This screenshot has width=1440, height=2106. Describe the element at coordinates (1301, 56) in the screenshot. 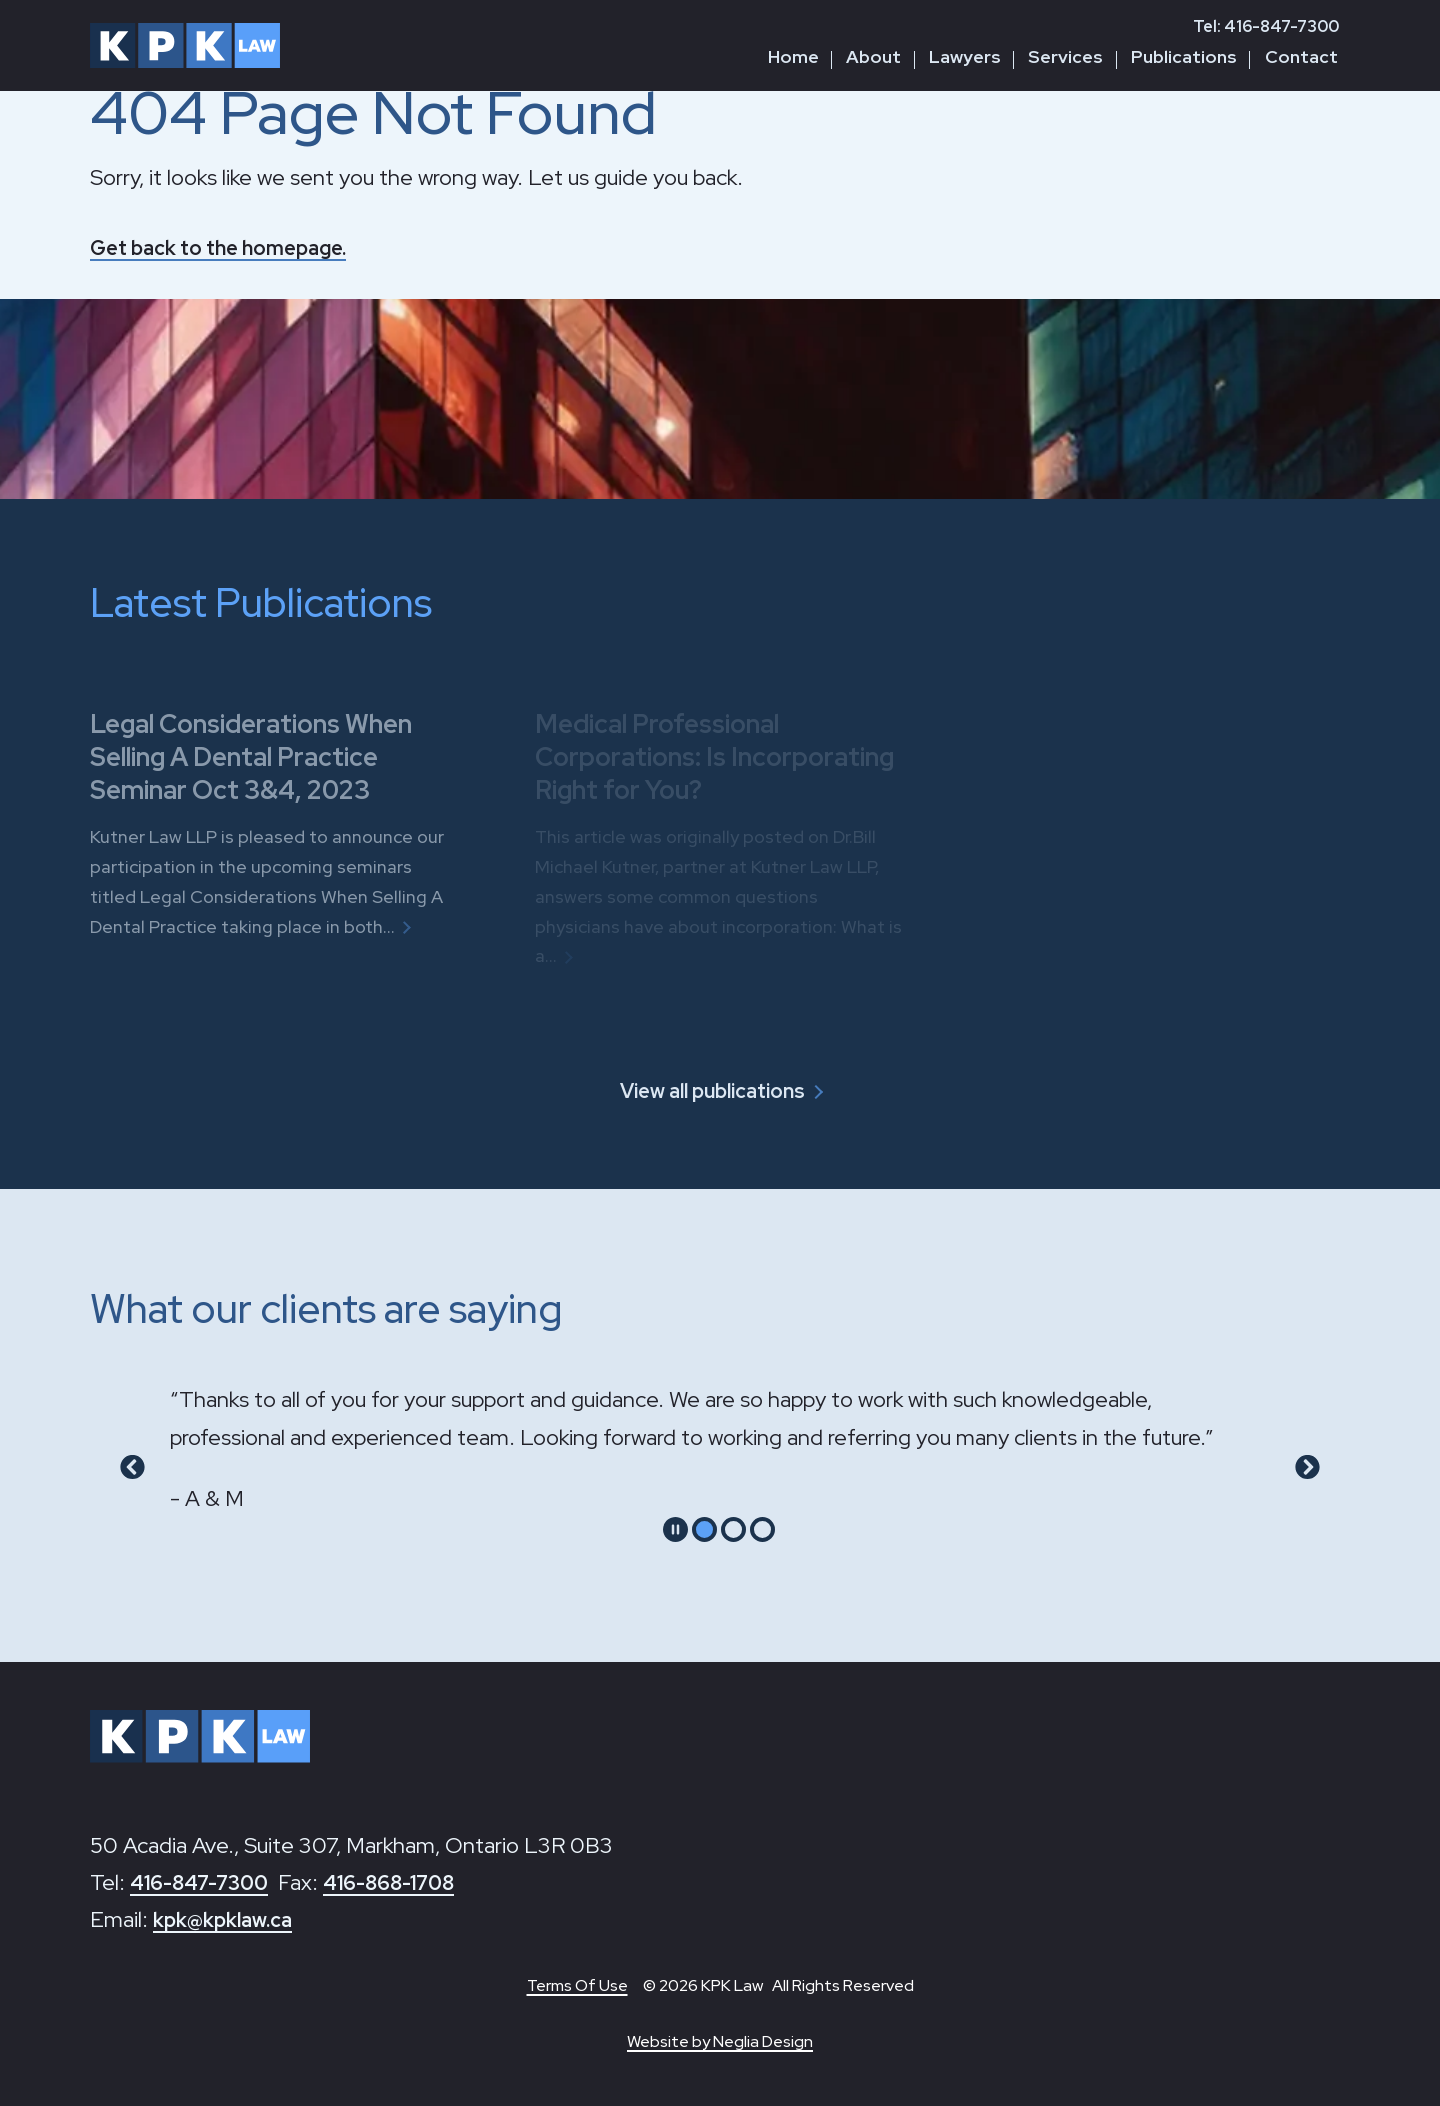

I see `Contact` at that location.